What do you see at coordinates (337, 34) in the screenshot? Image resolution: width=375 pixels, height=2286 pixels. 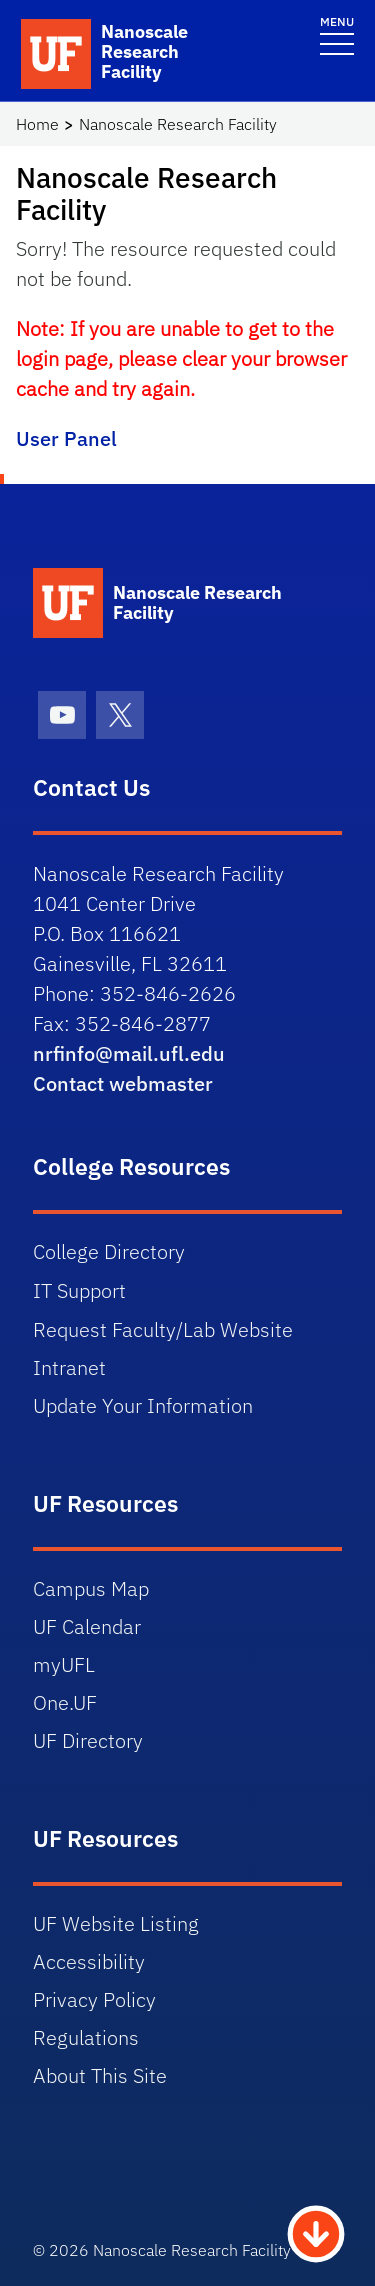 I see `[Toggle navigation]` at bounding box center [337, 34].